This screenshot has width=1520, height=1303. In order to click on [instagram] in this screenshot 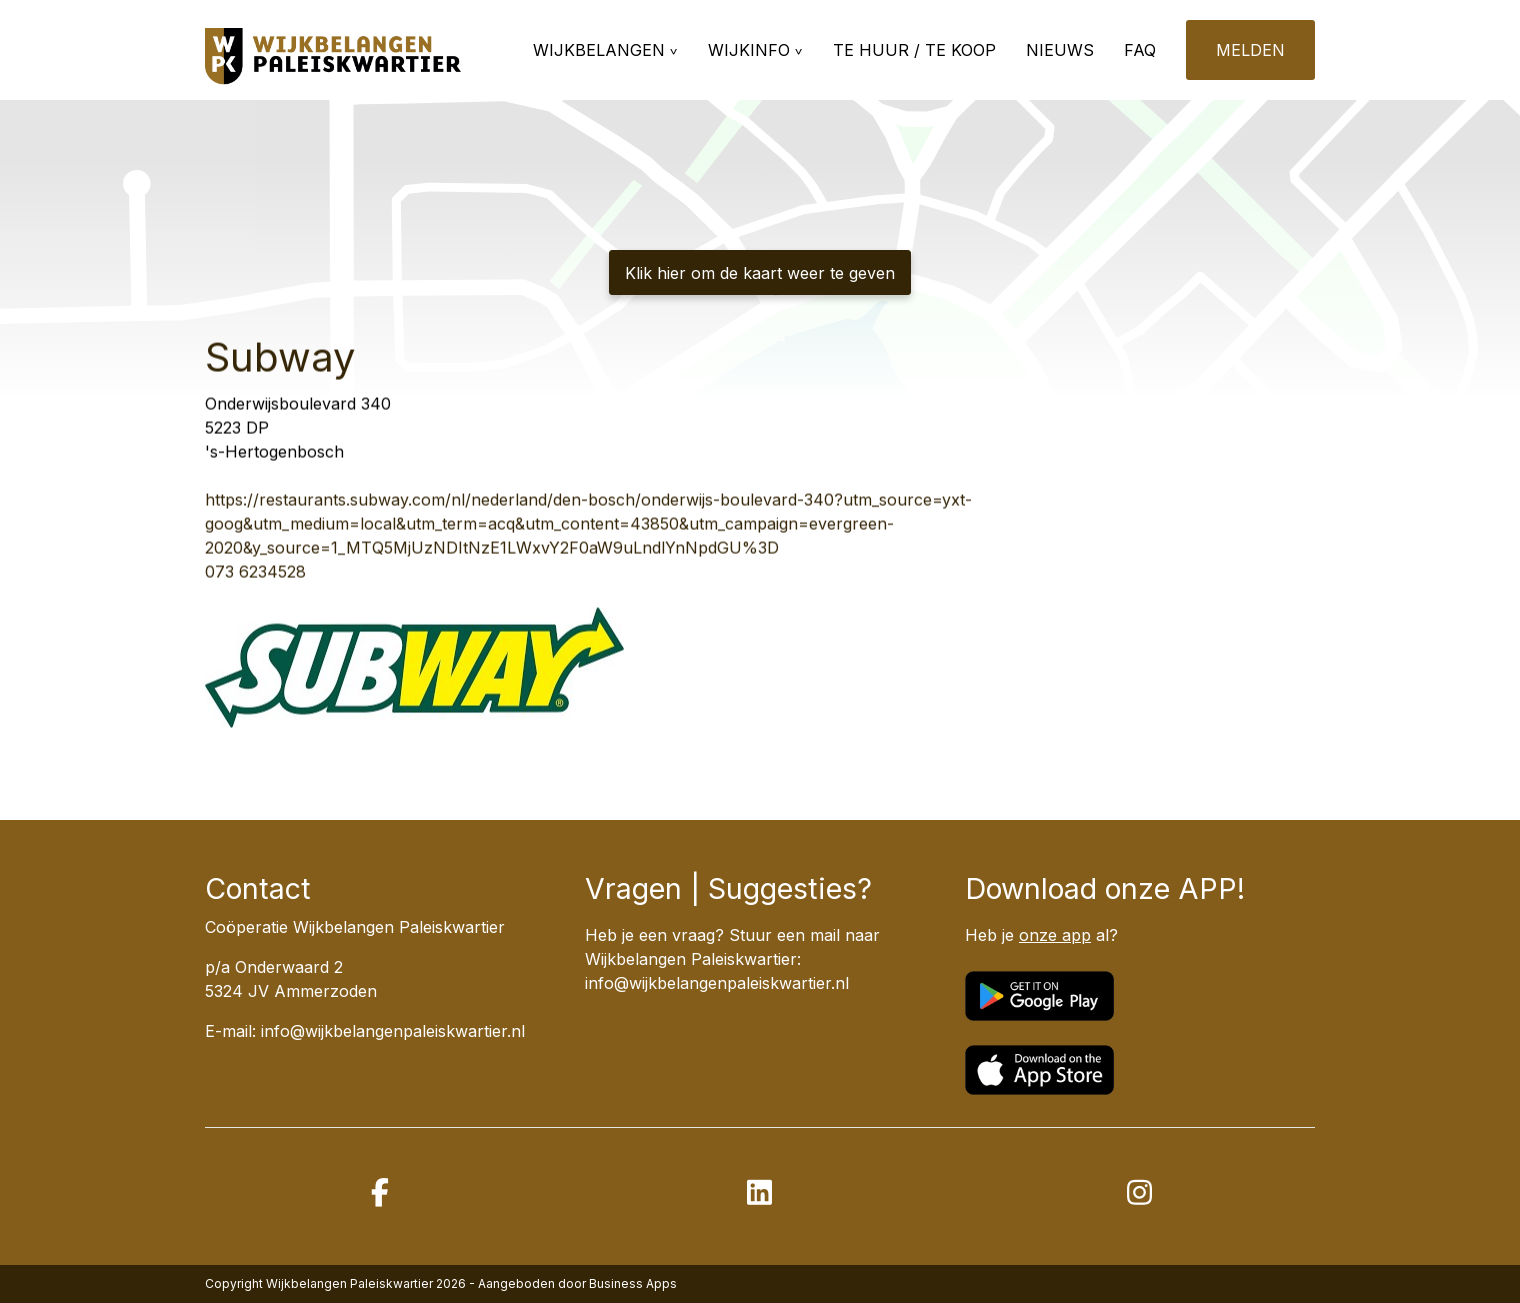, I will do `click(1140, 1192)`.